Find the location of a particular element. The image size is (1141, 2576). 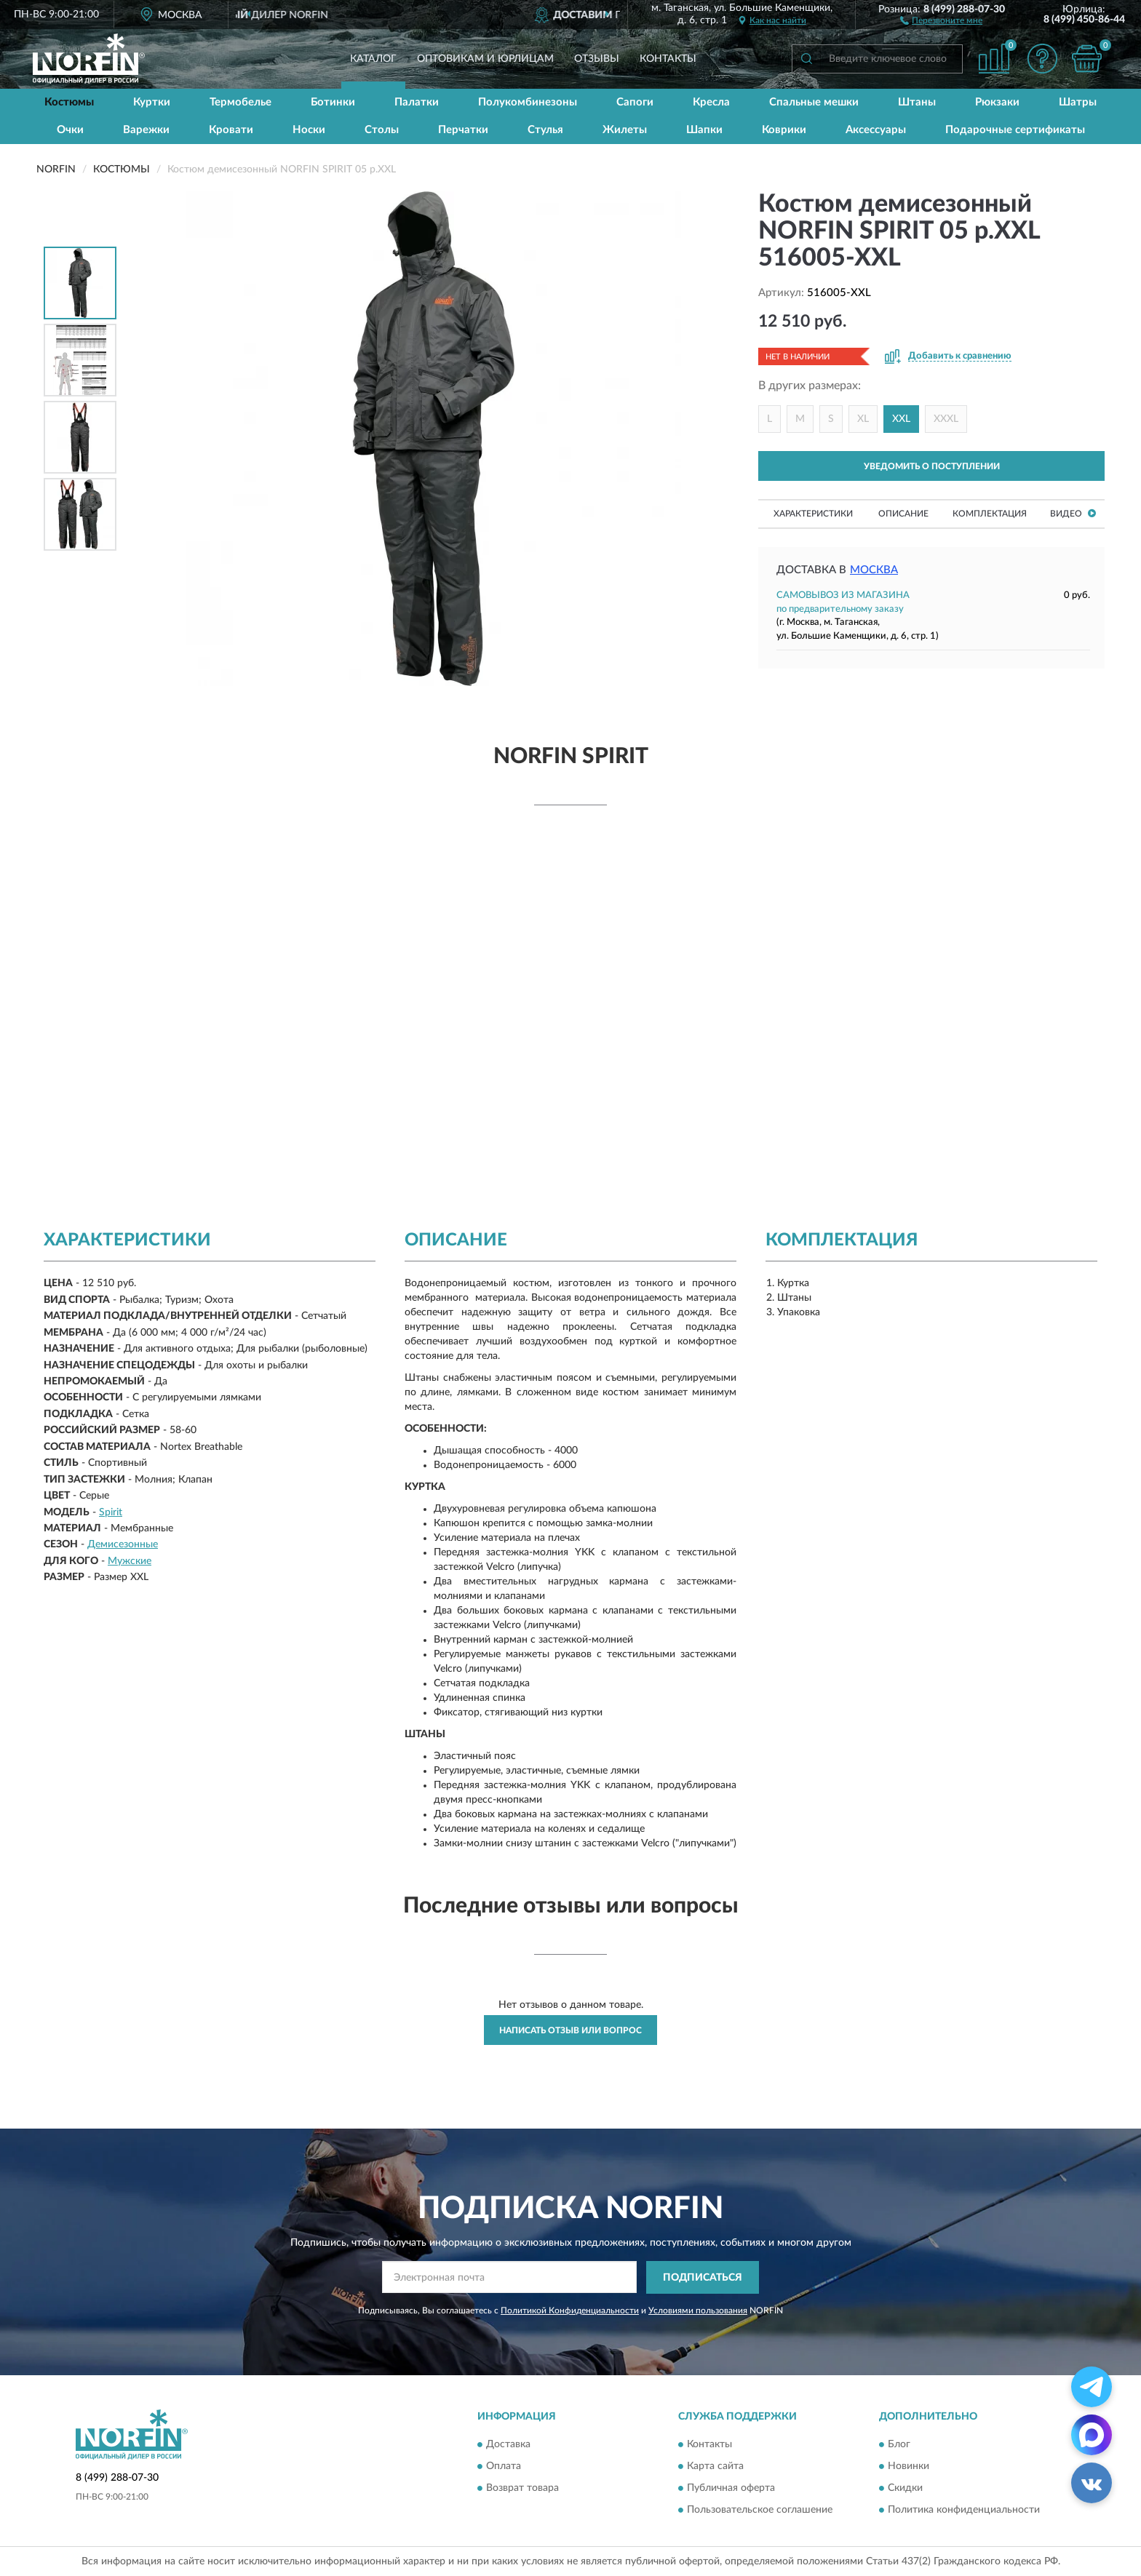

Термобелье is located at coordinates (240, 102).